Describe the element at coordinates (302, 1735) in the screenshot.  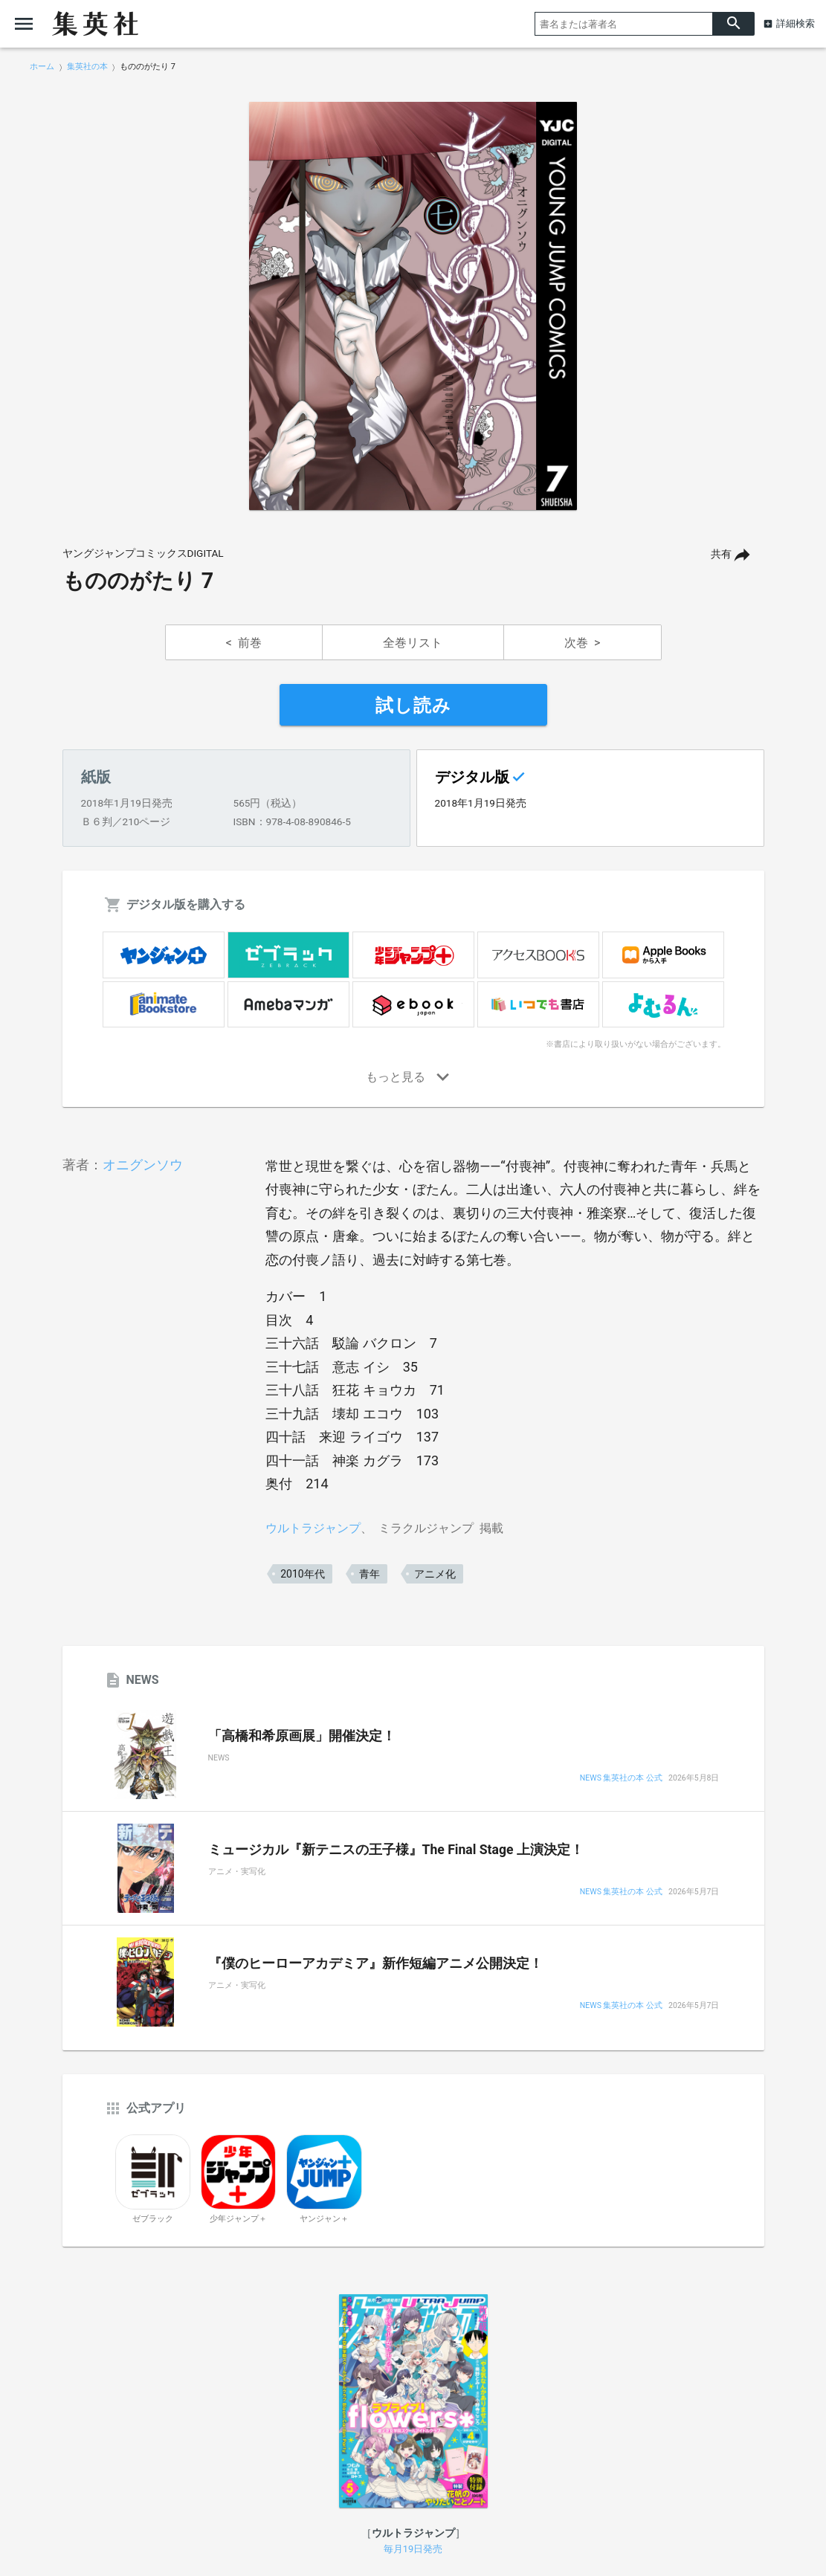
I see `「高橋和希原画展」開催決定！` at that location.